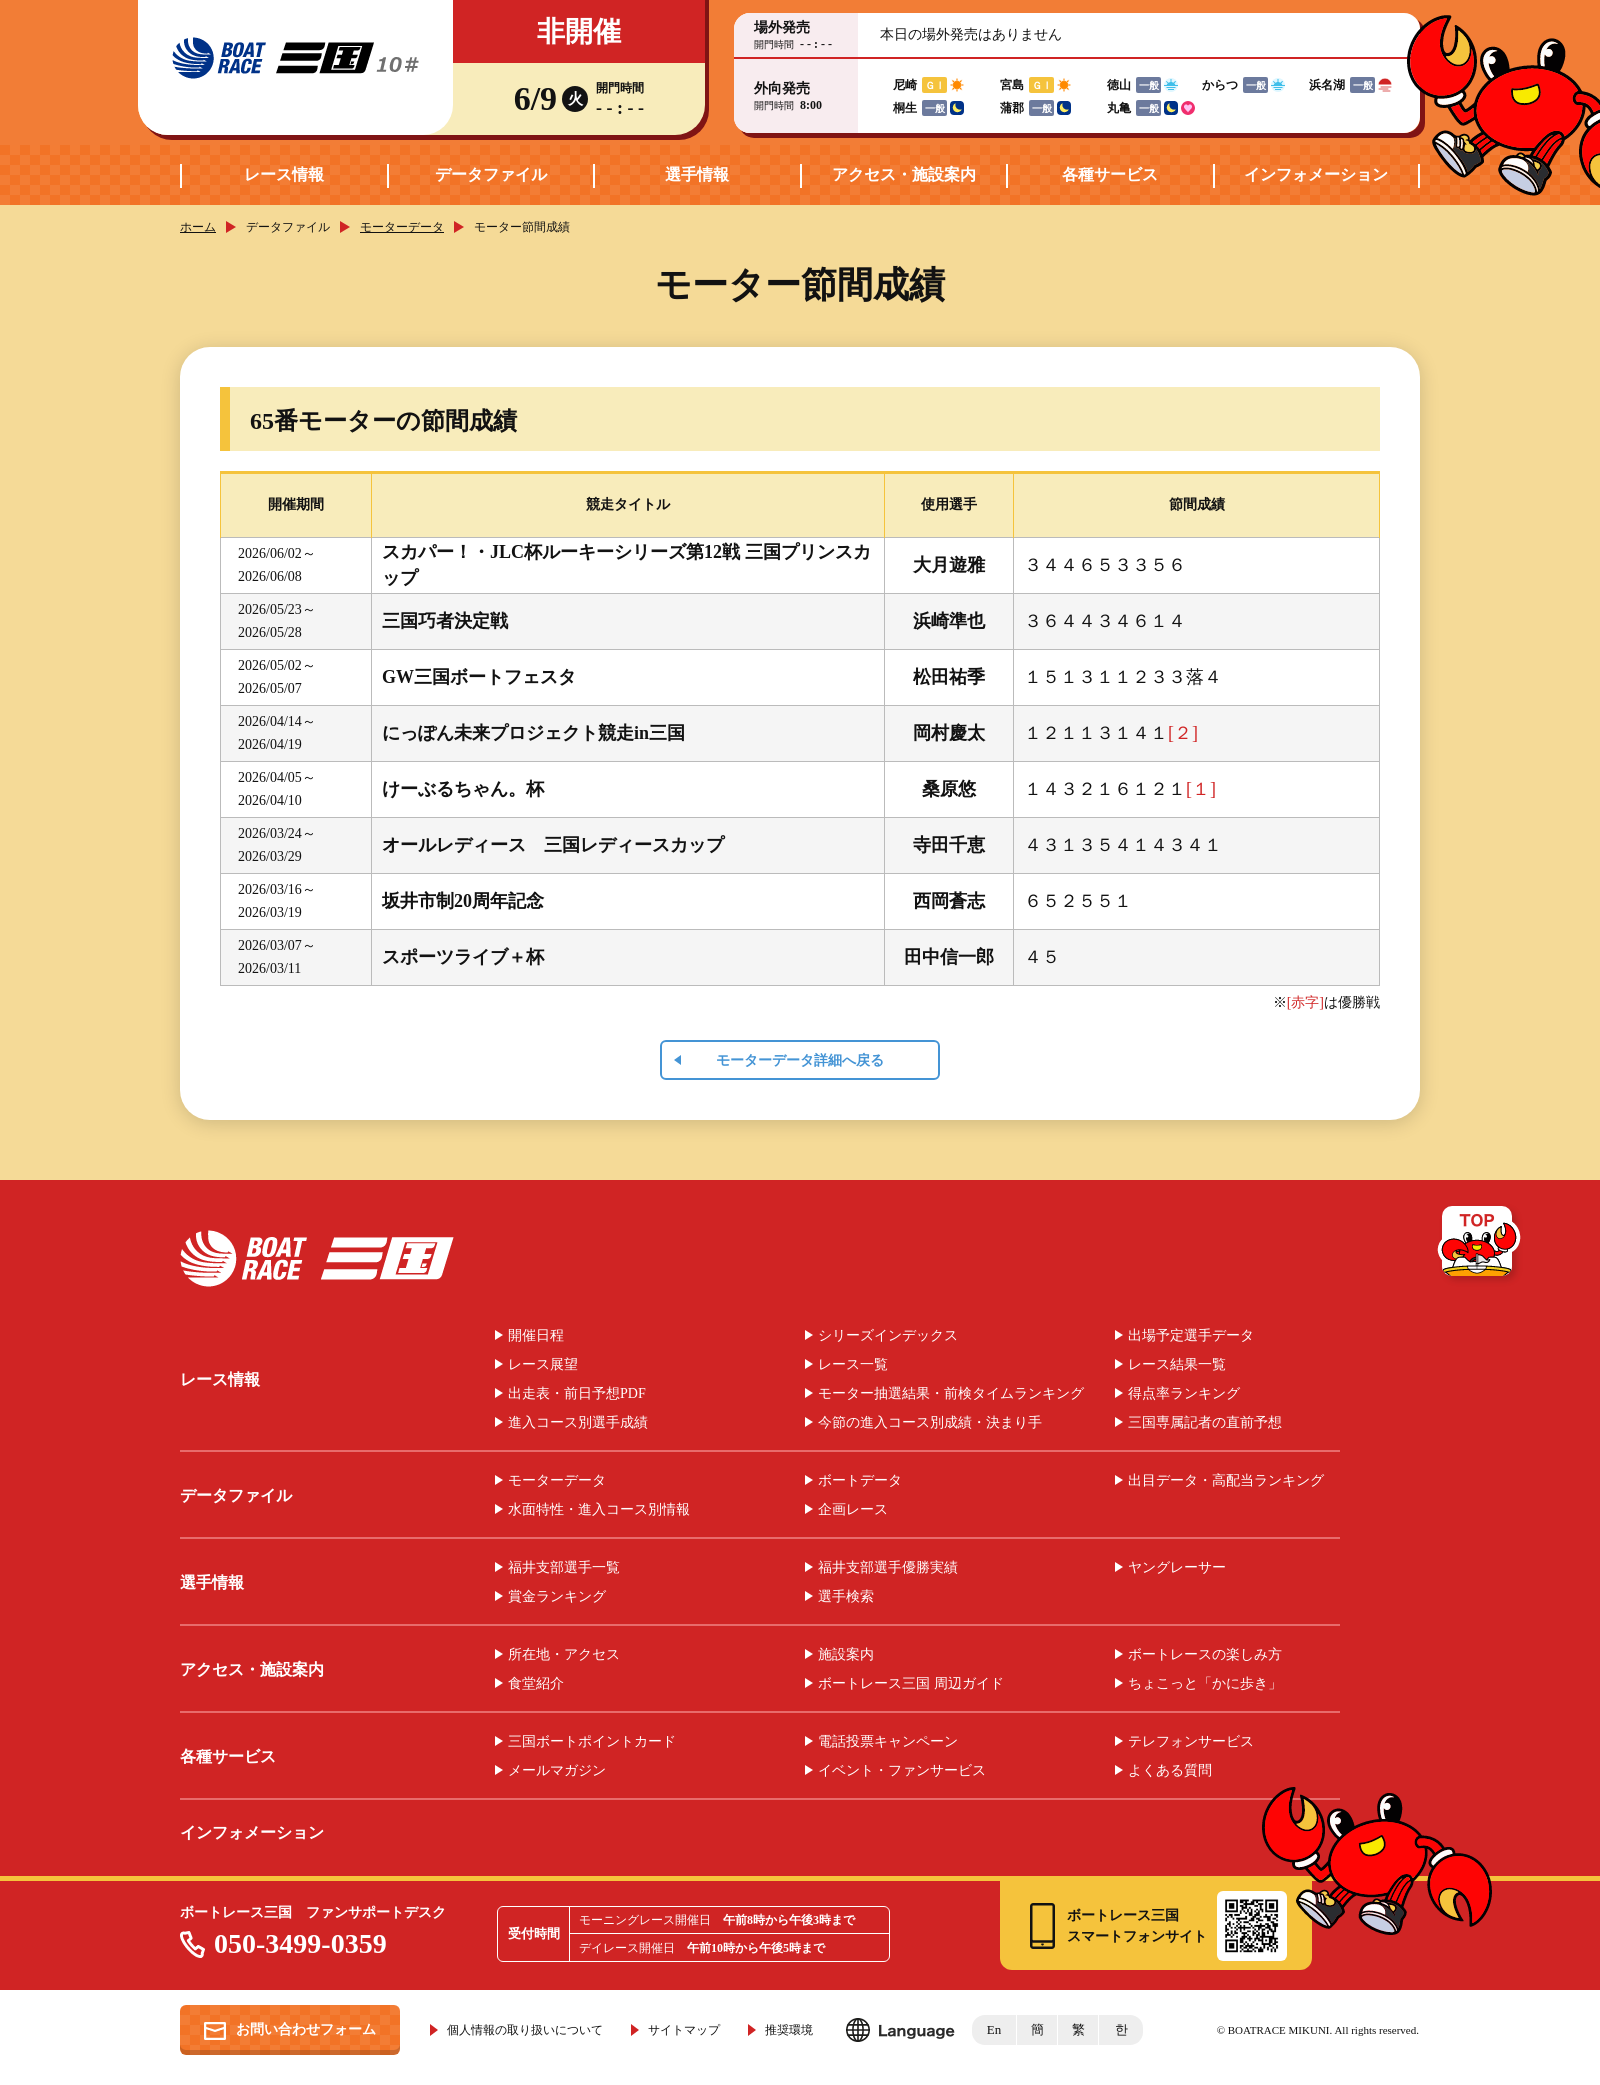 The image size is (1600, 2085). Describe the element at coordinates (789, 2030) in the screenshot. I see `推奨環境` at that location.